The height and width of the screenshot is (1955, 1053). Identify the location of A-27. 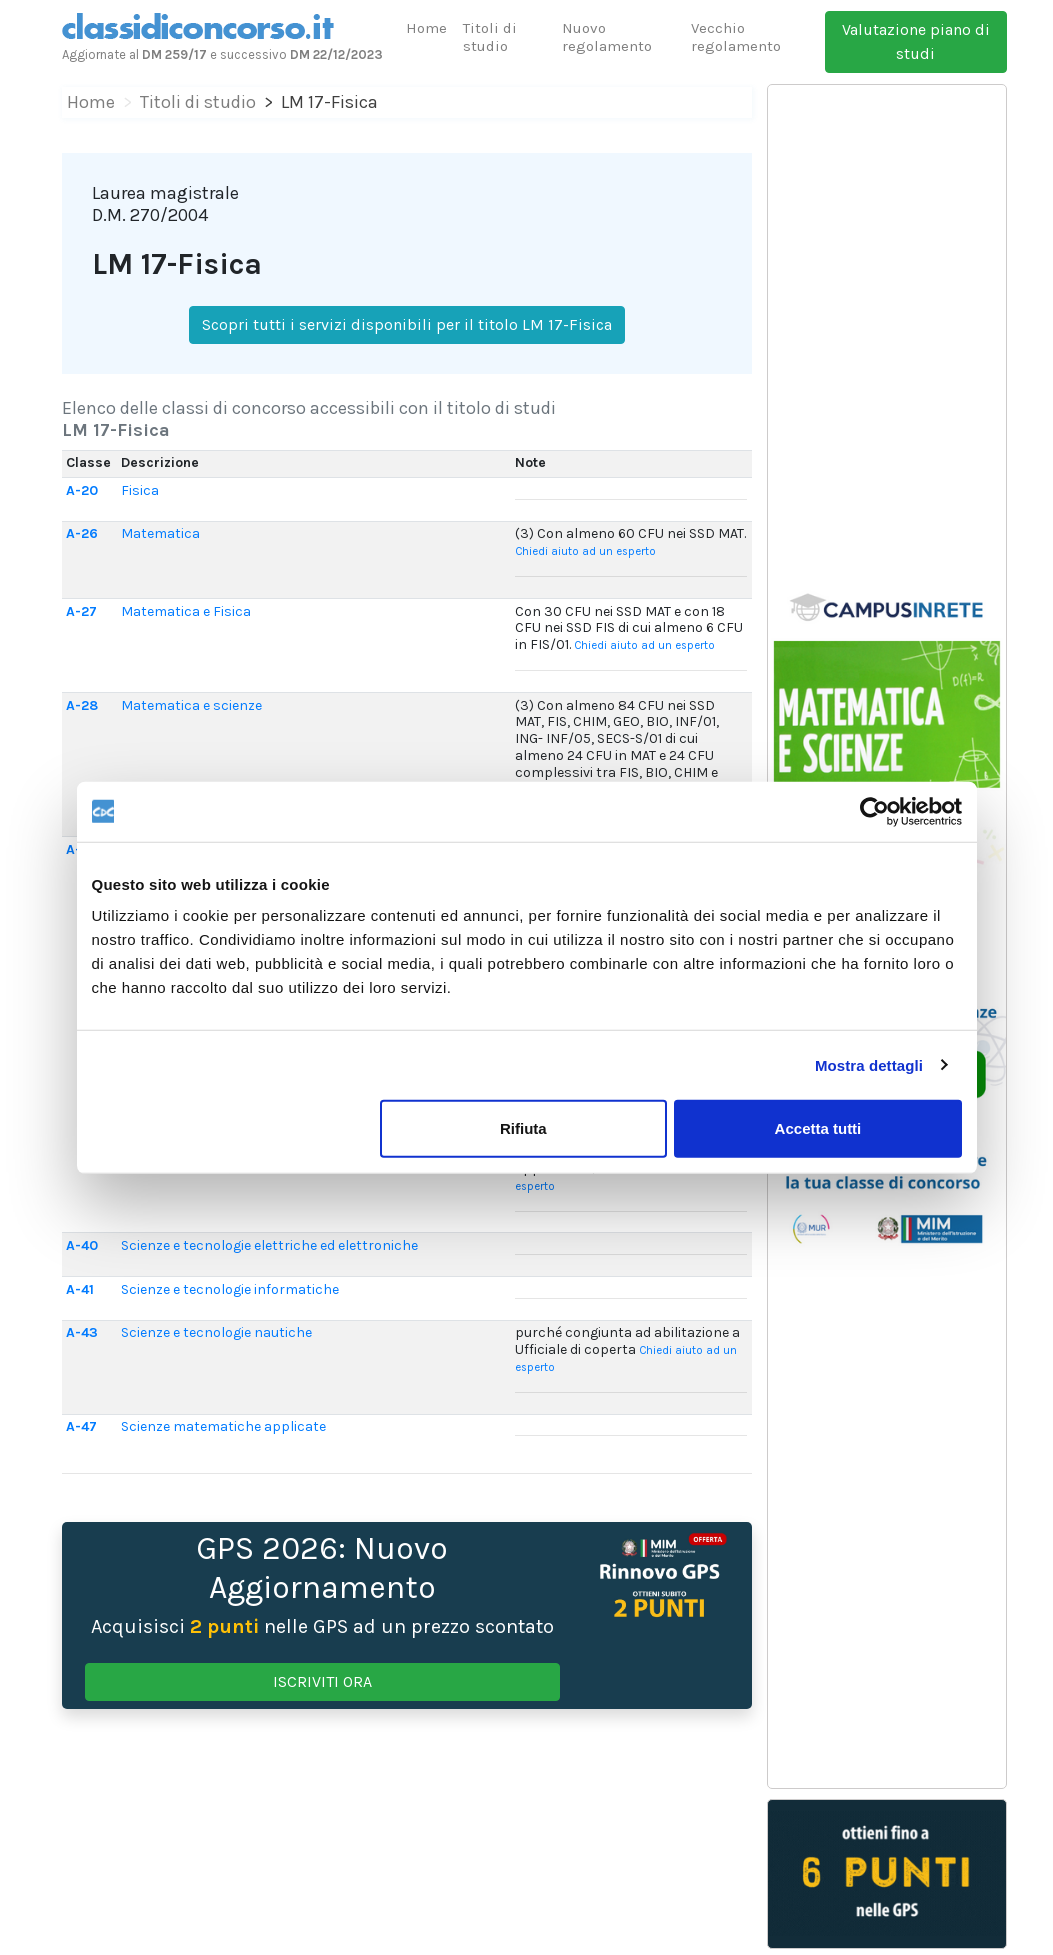
(81, 611).